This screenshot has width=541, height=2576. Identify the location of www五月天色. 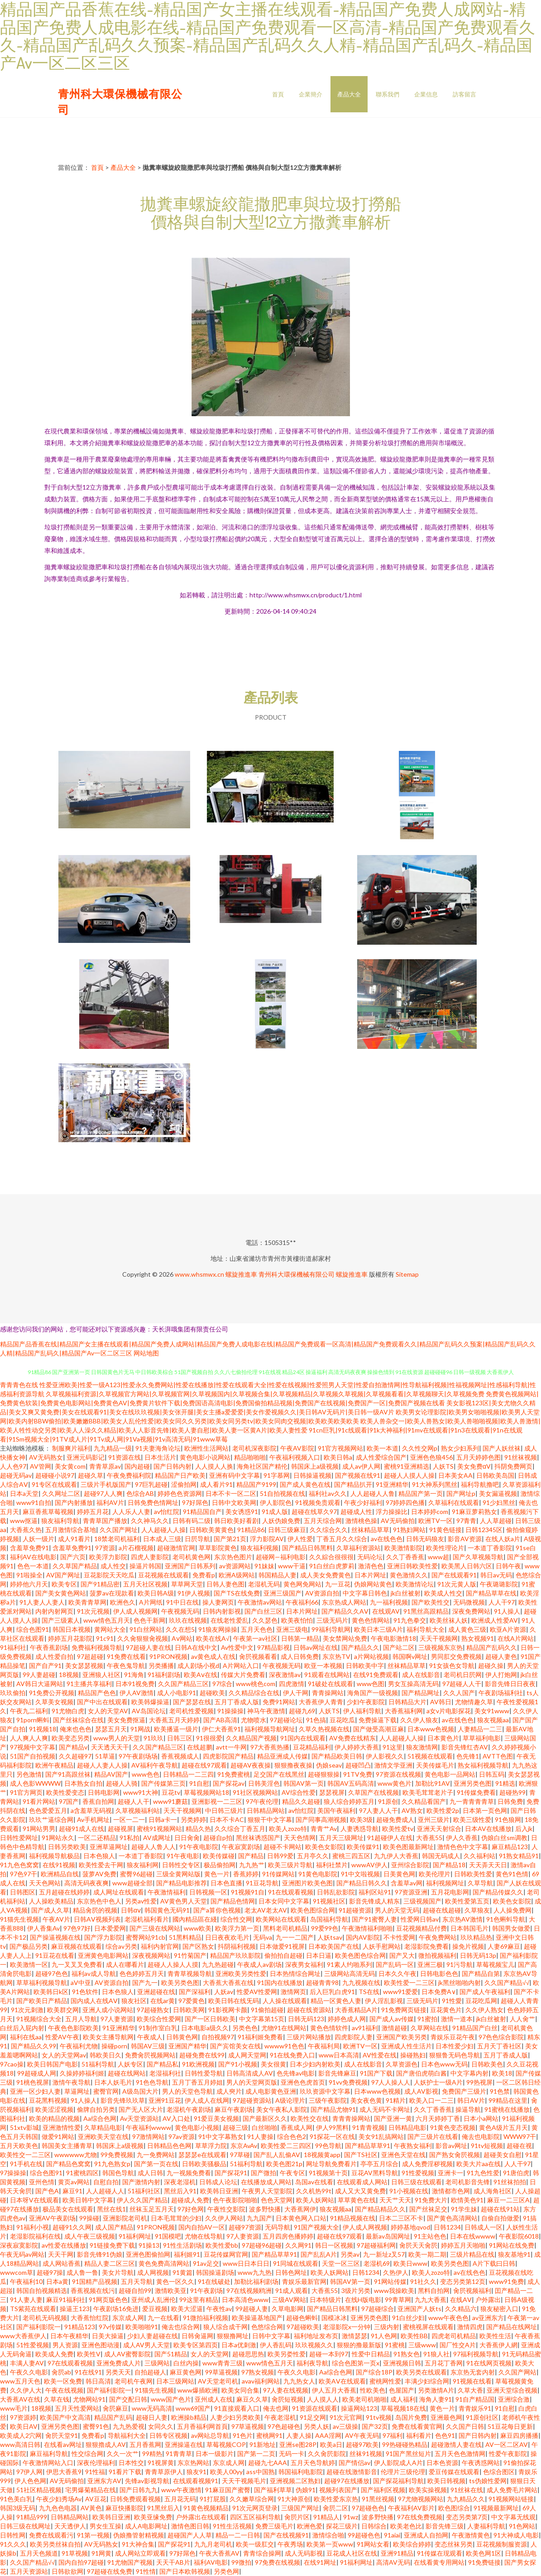
(20, 2381).